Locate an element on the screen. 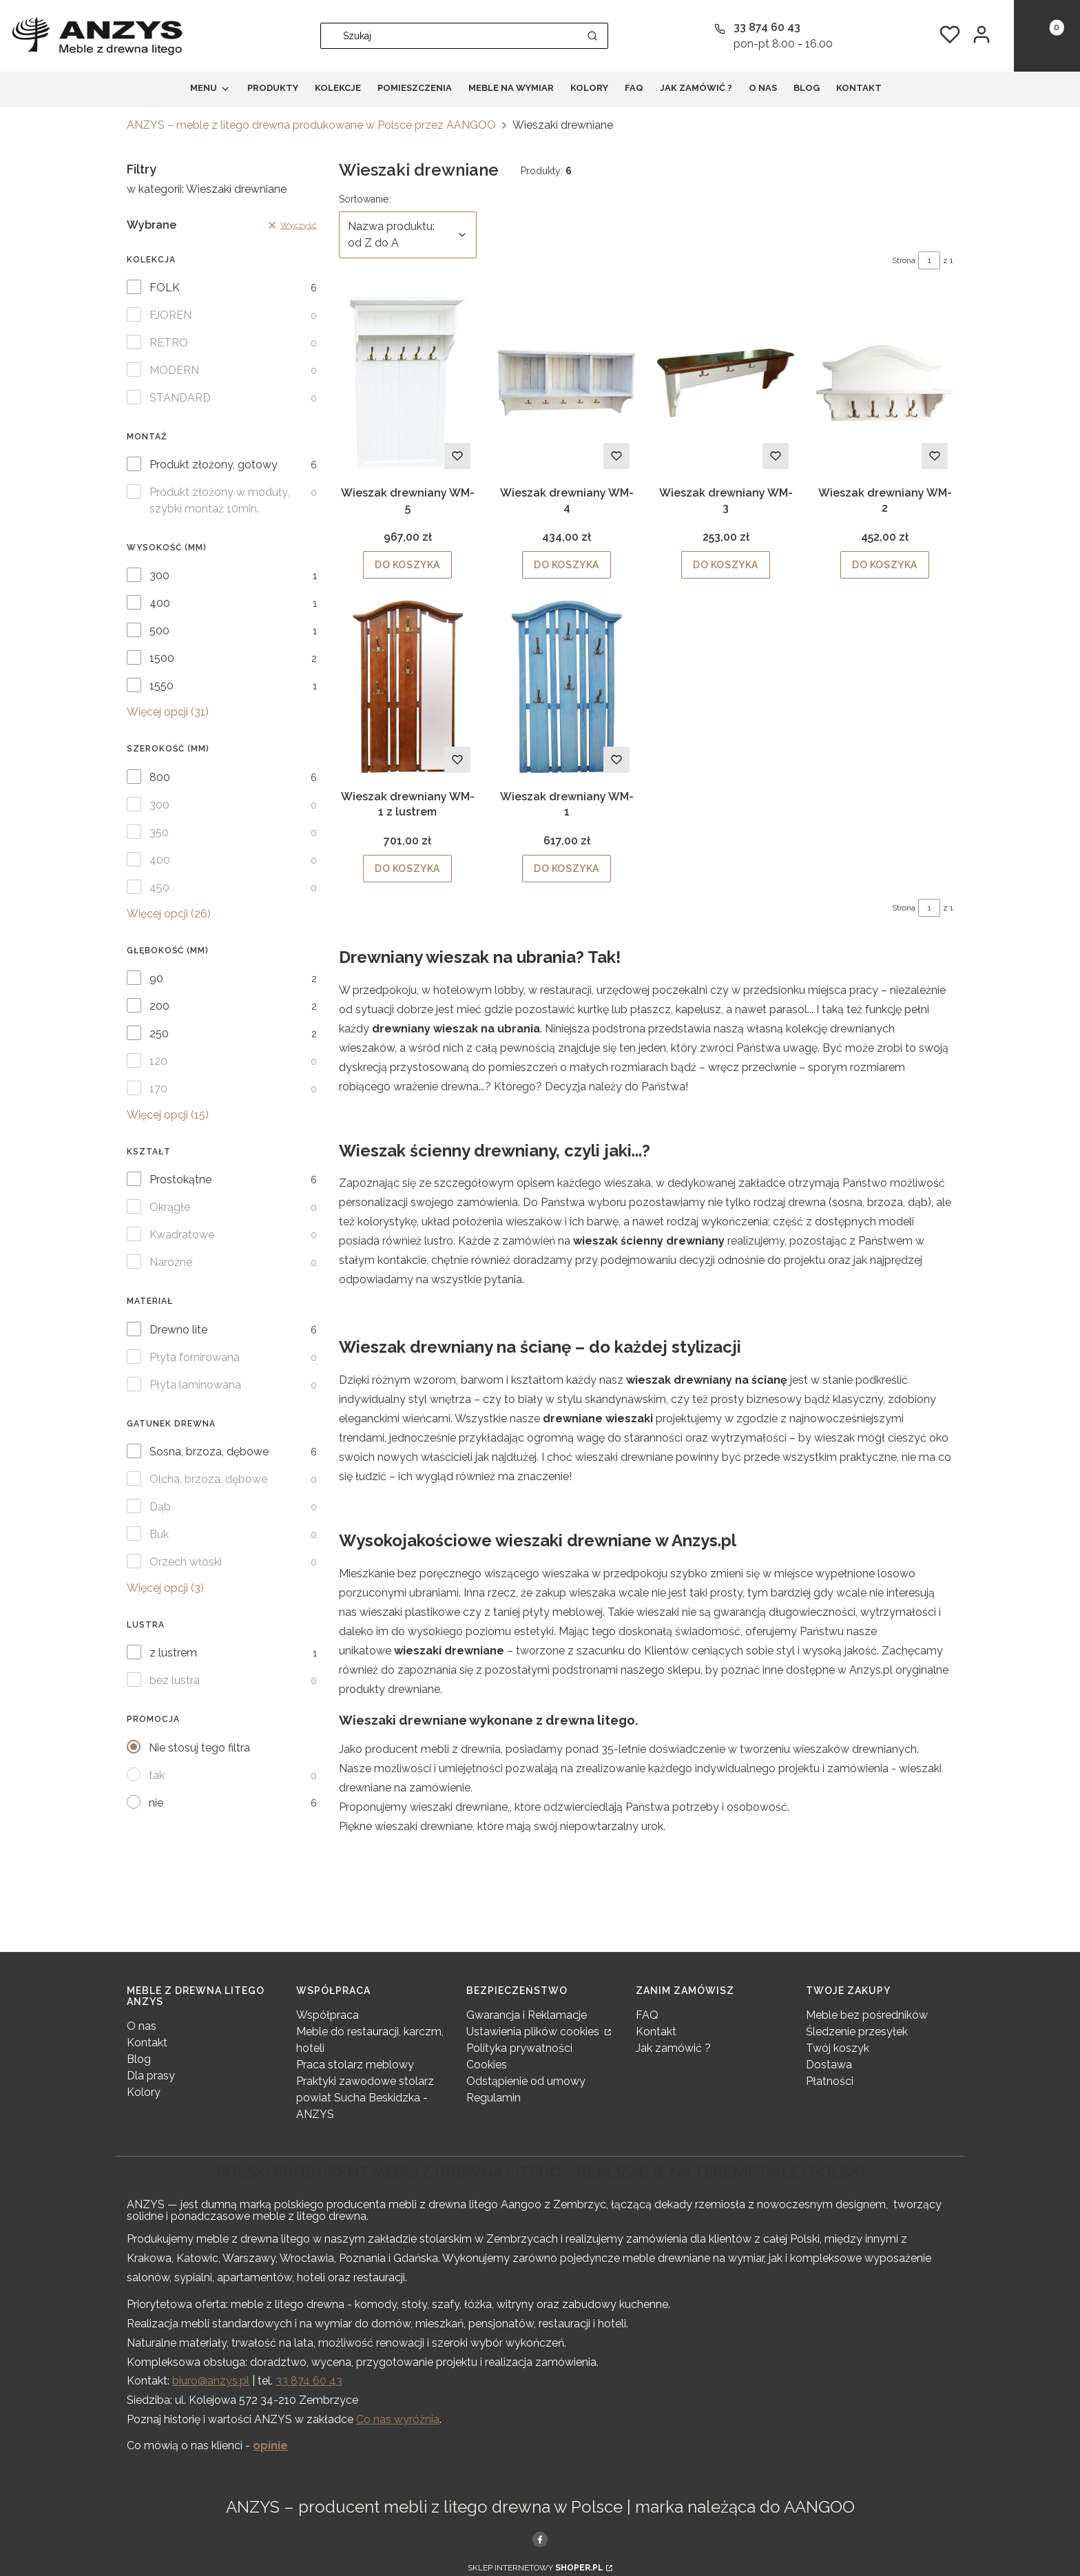  STANDARD is located at coordinates (180, 397).